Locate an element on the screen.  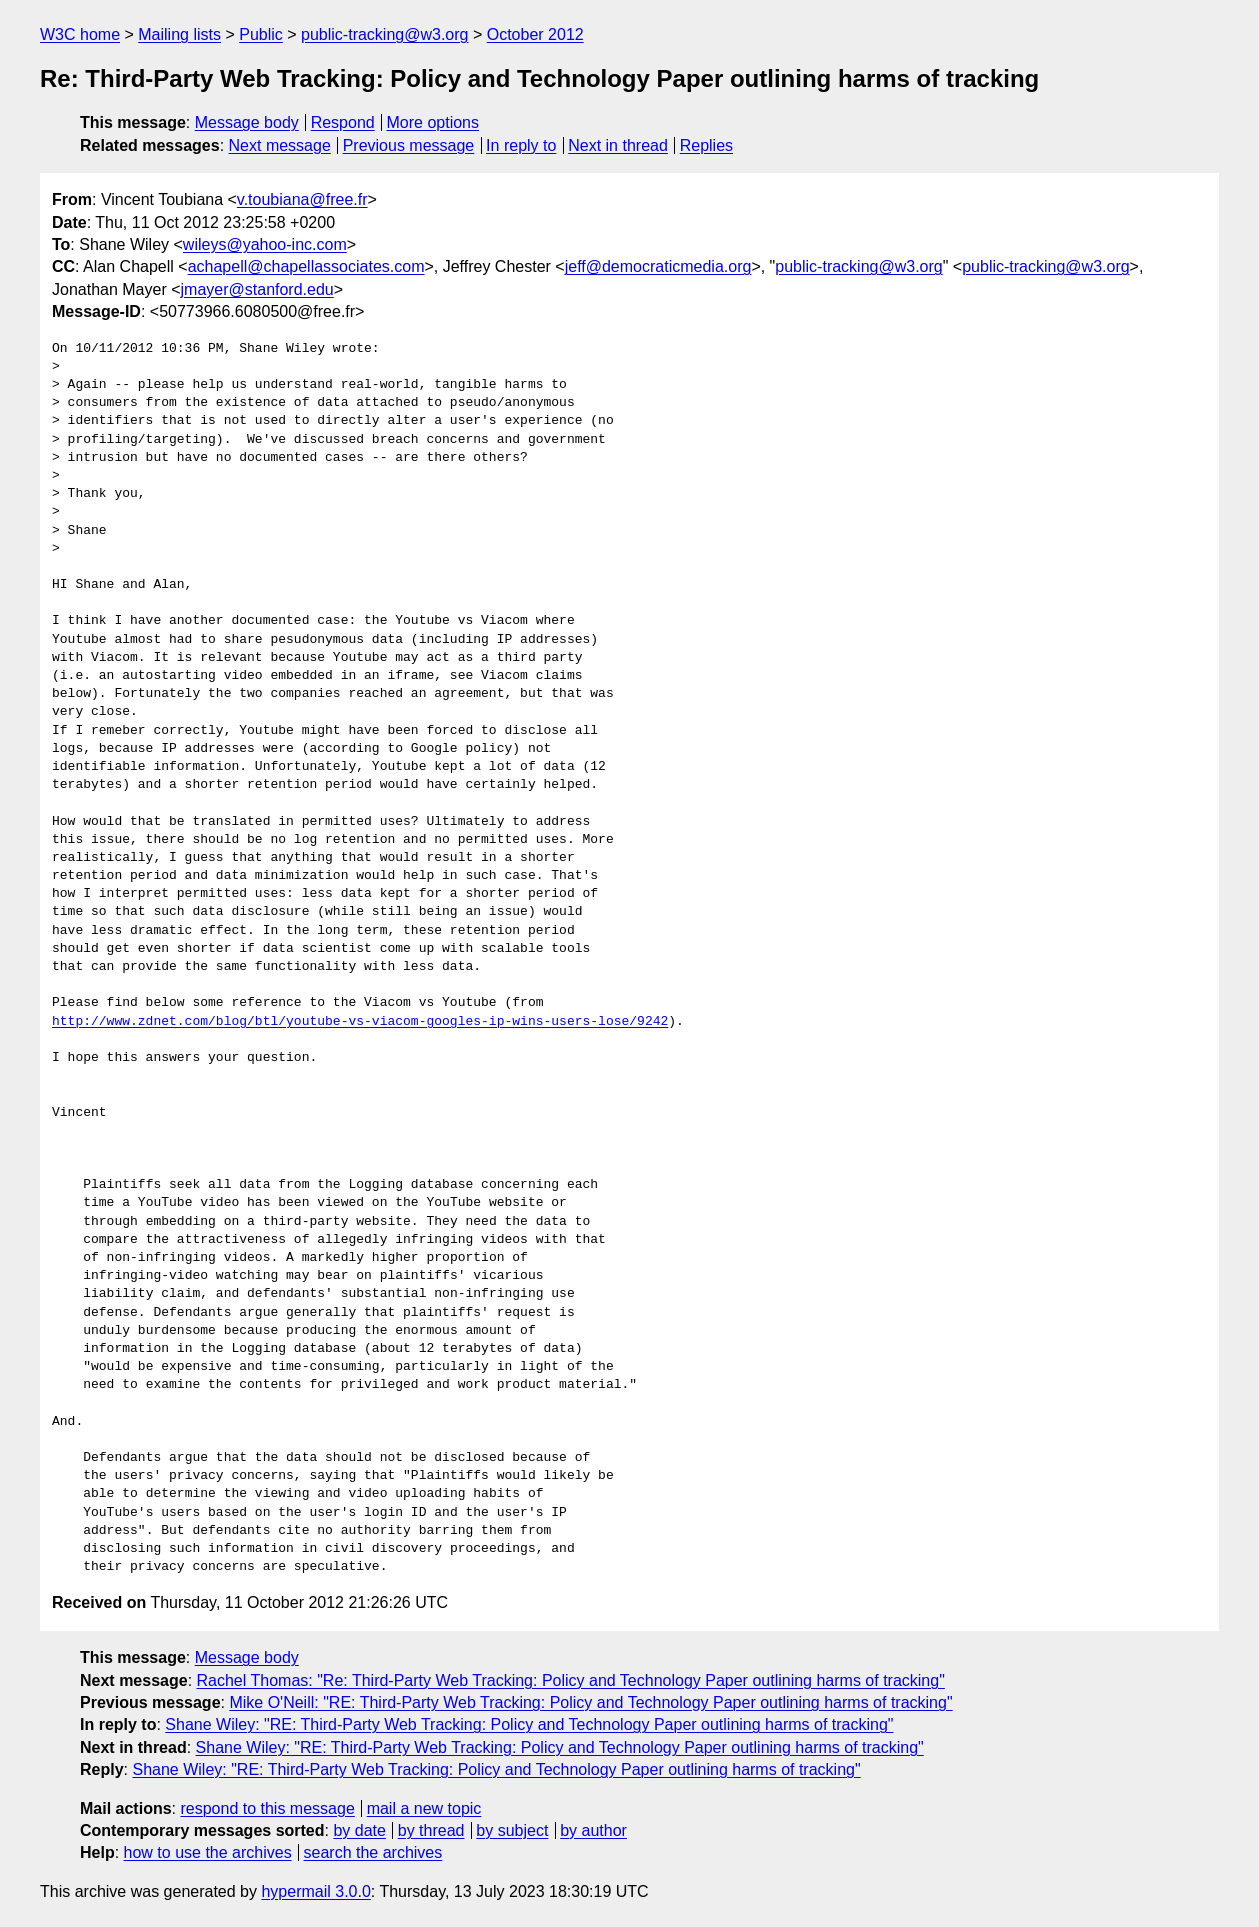
Mailing lists is located at coordinates (179, 34).